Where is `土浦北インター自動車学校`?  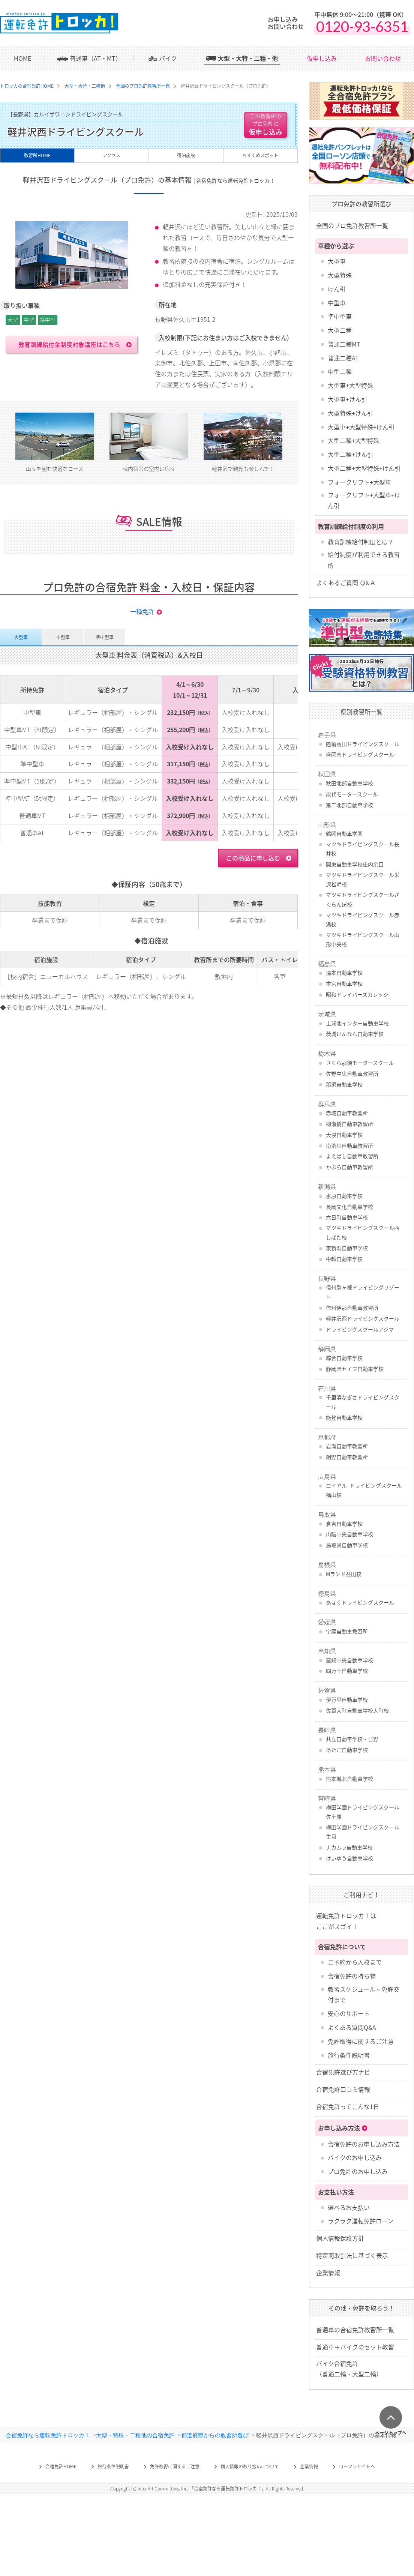
土浦北インター自動車学校 is located at coordinates (357, 1023).